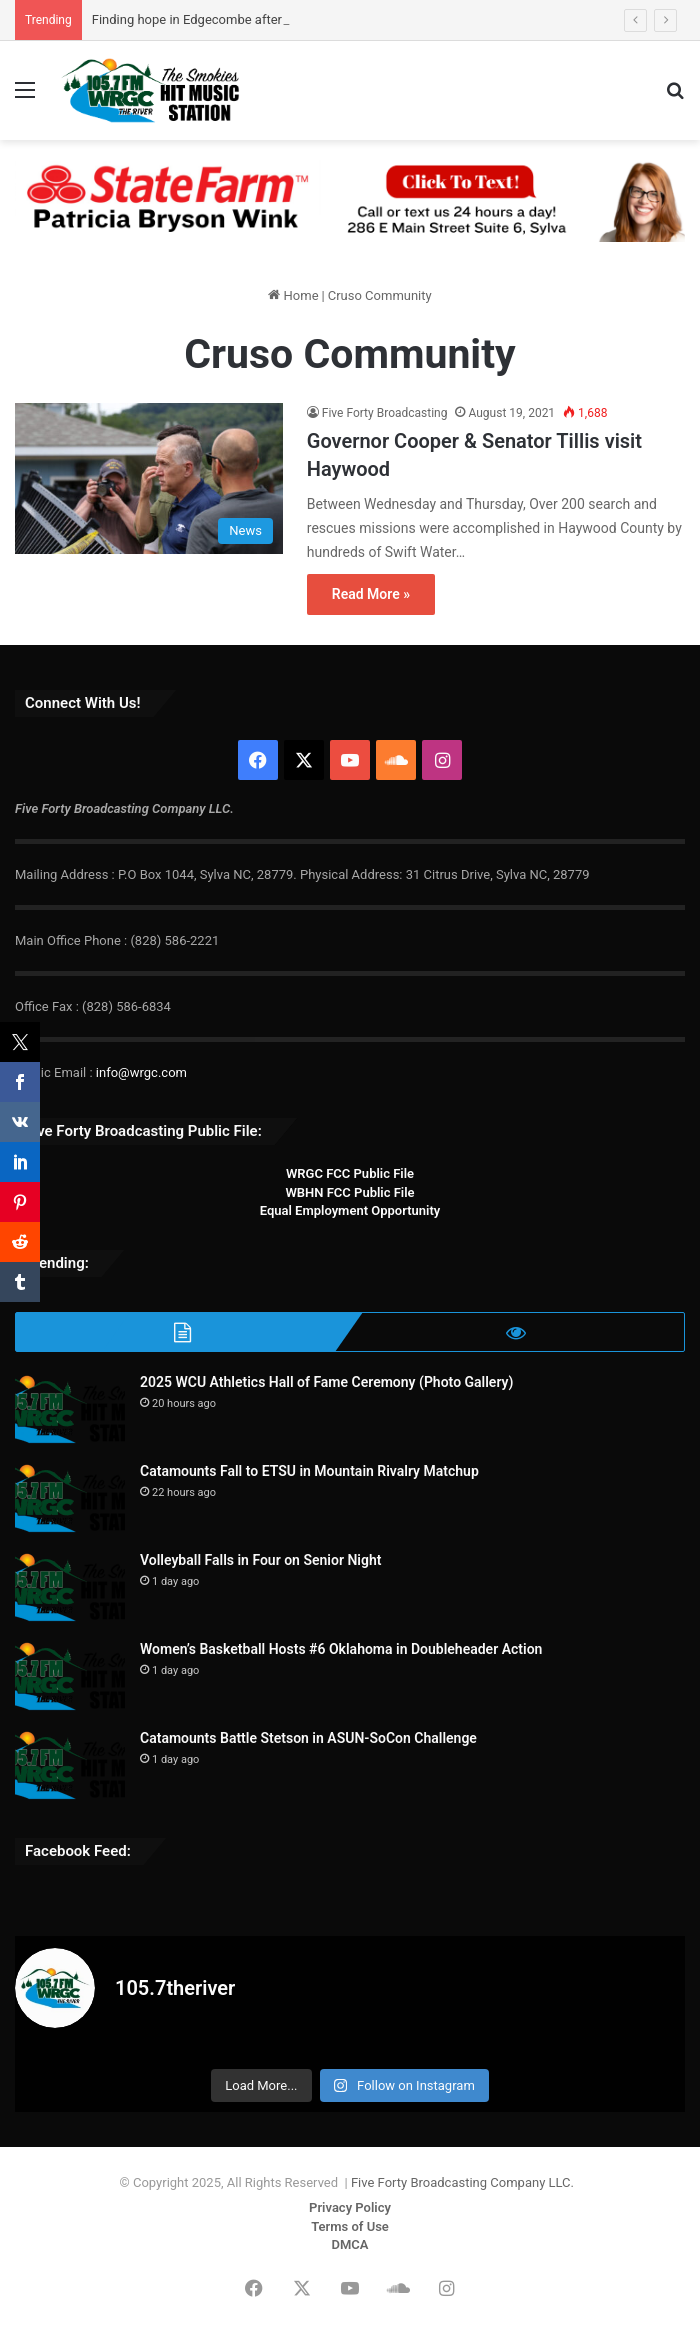 This screenshot has width=700, height=2332. What do you see at coordinates (149, 478) in the screenshot?
I see `[Governor Cooper & Senator Tillis visit Haywood]` at bounding box center [149, 478].